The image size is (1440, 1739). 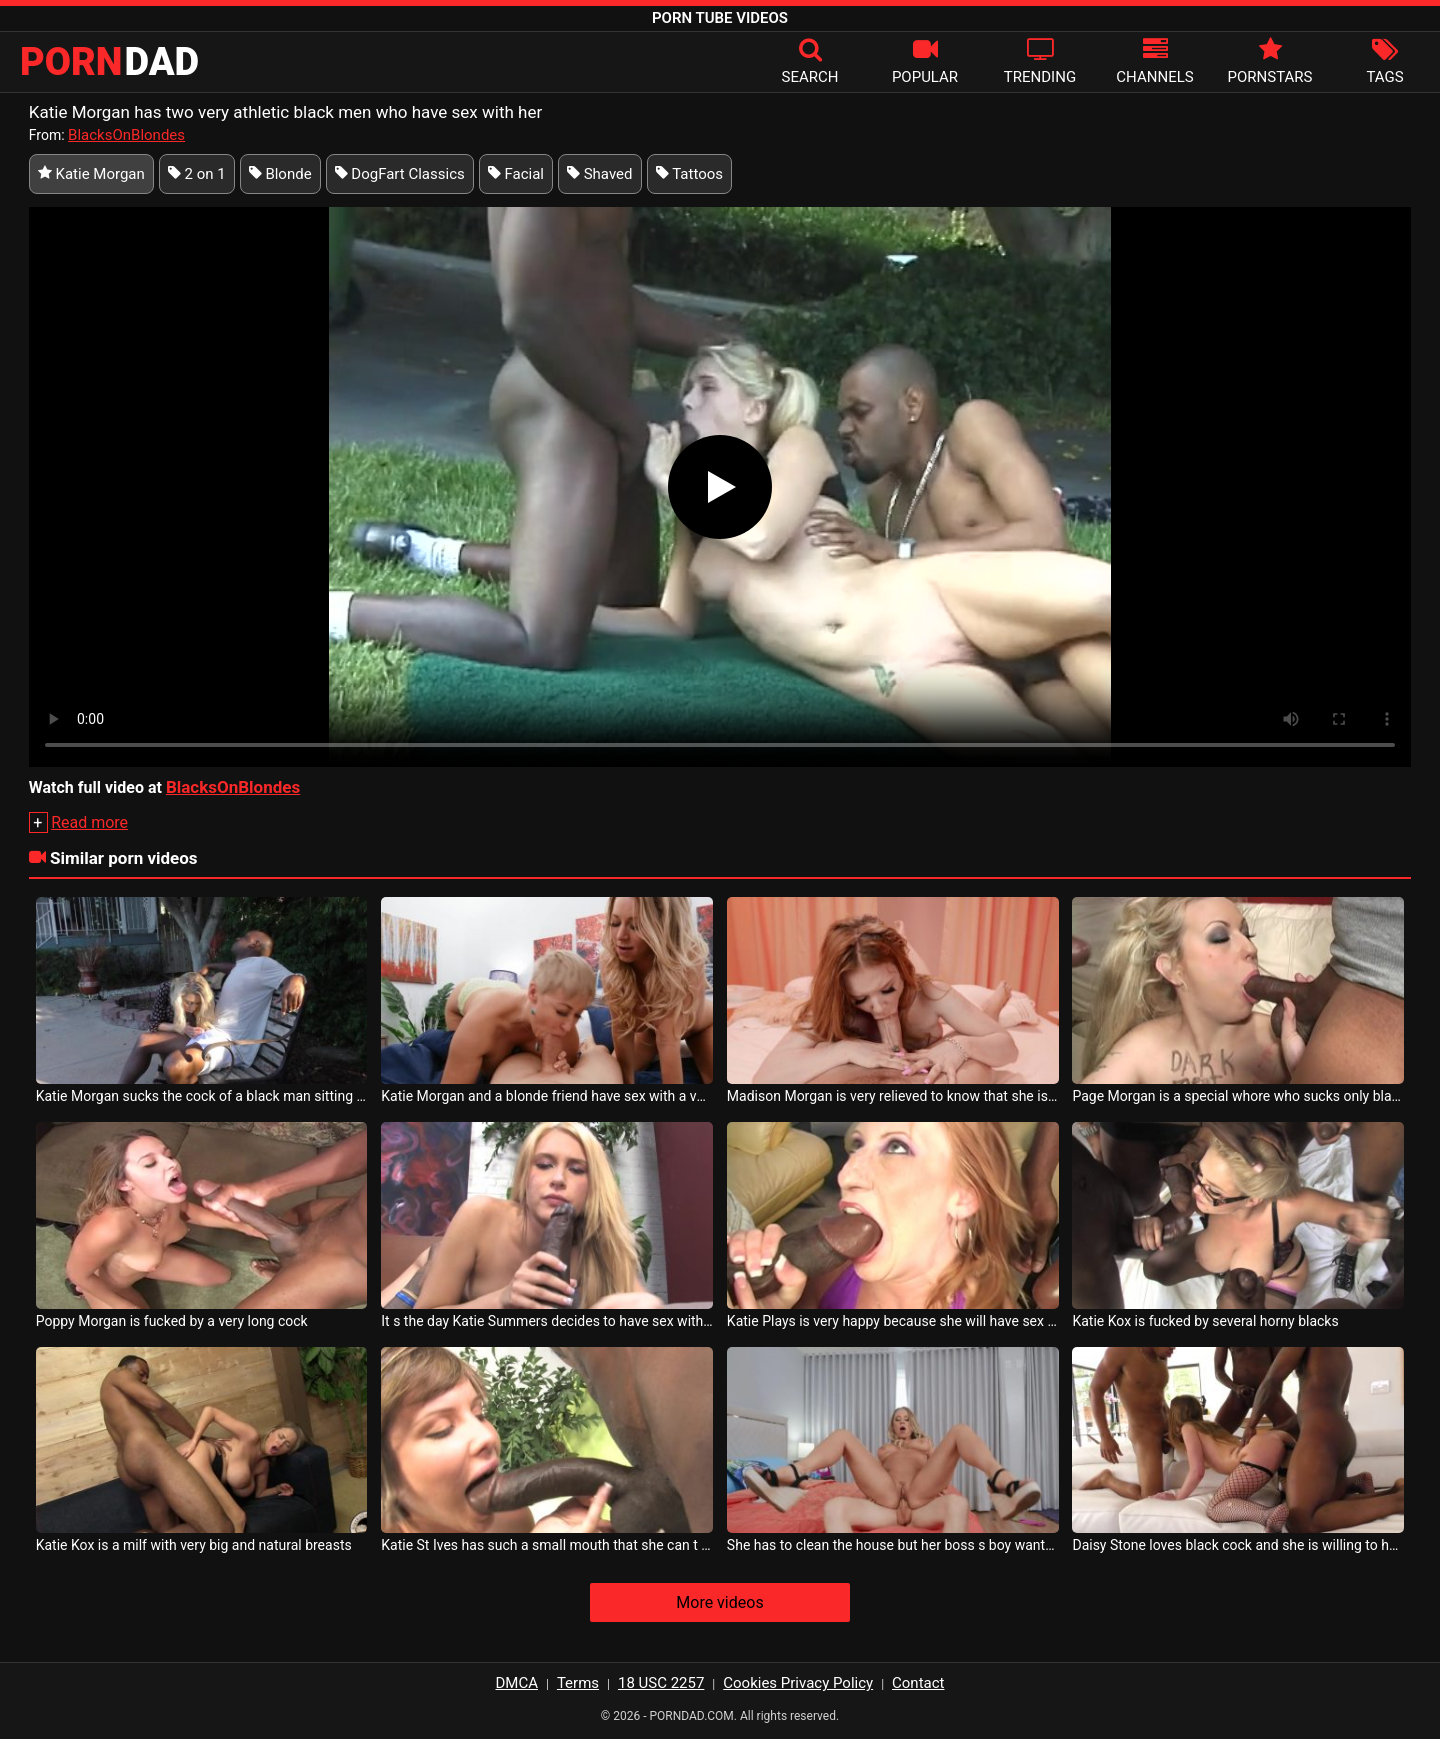 What do you see at coordinates (918, 1683) in the screenshot?
I see `Contact` at bounding box center [918, 1683].